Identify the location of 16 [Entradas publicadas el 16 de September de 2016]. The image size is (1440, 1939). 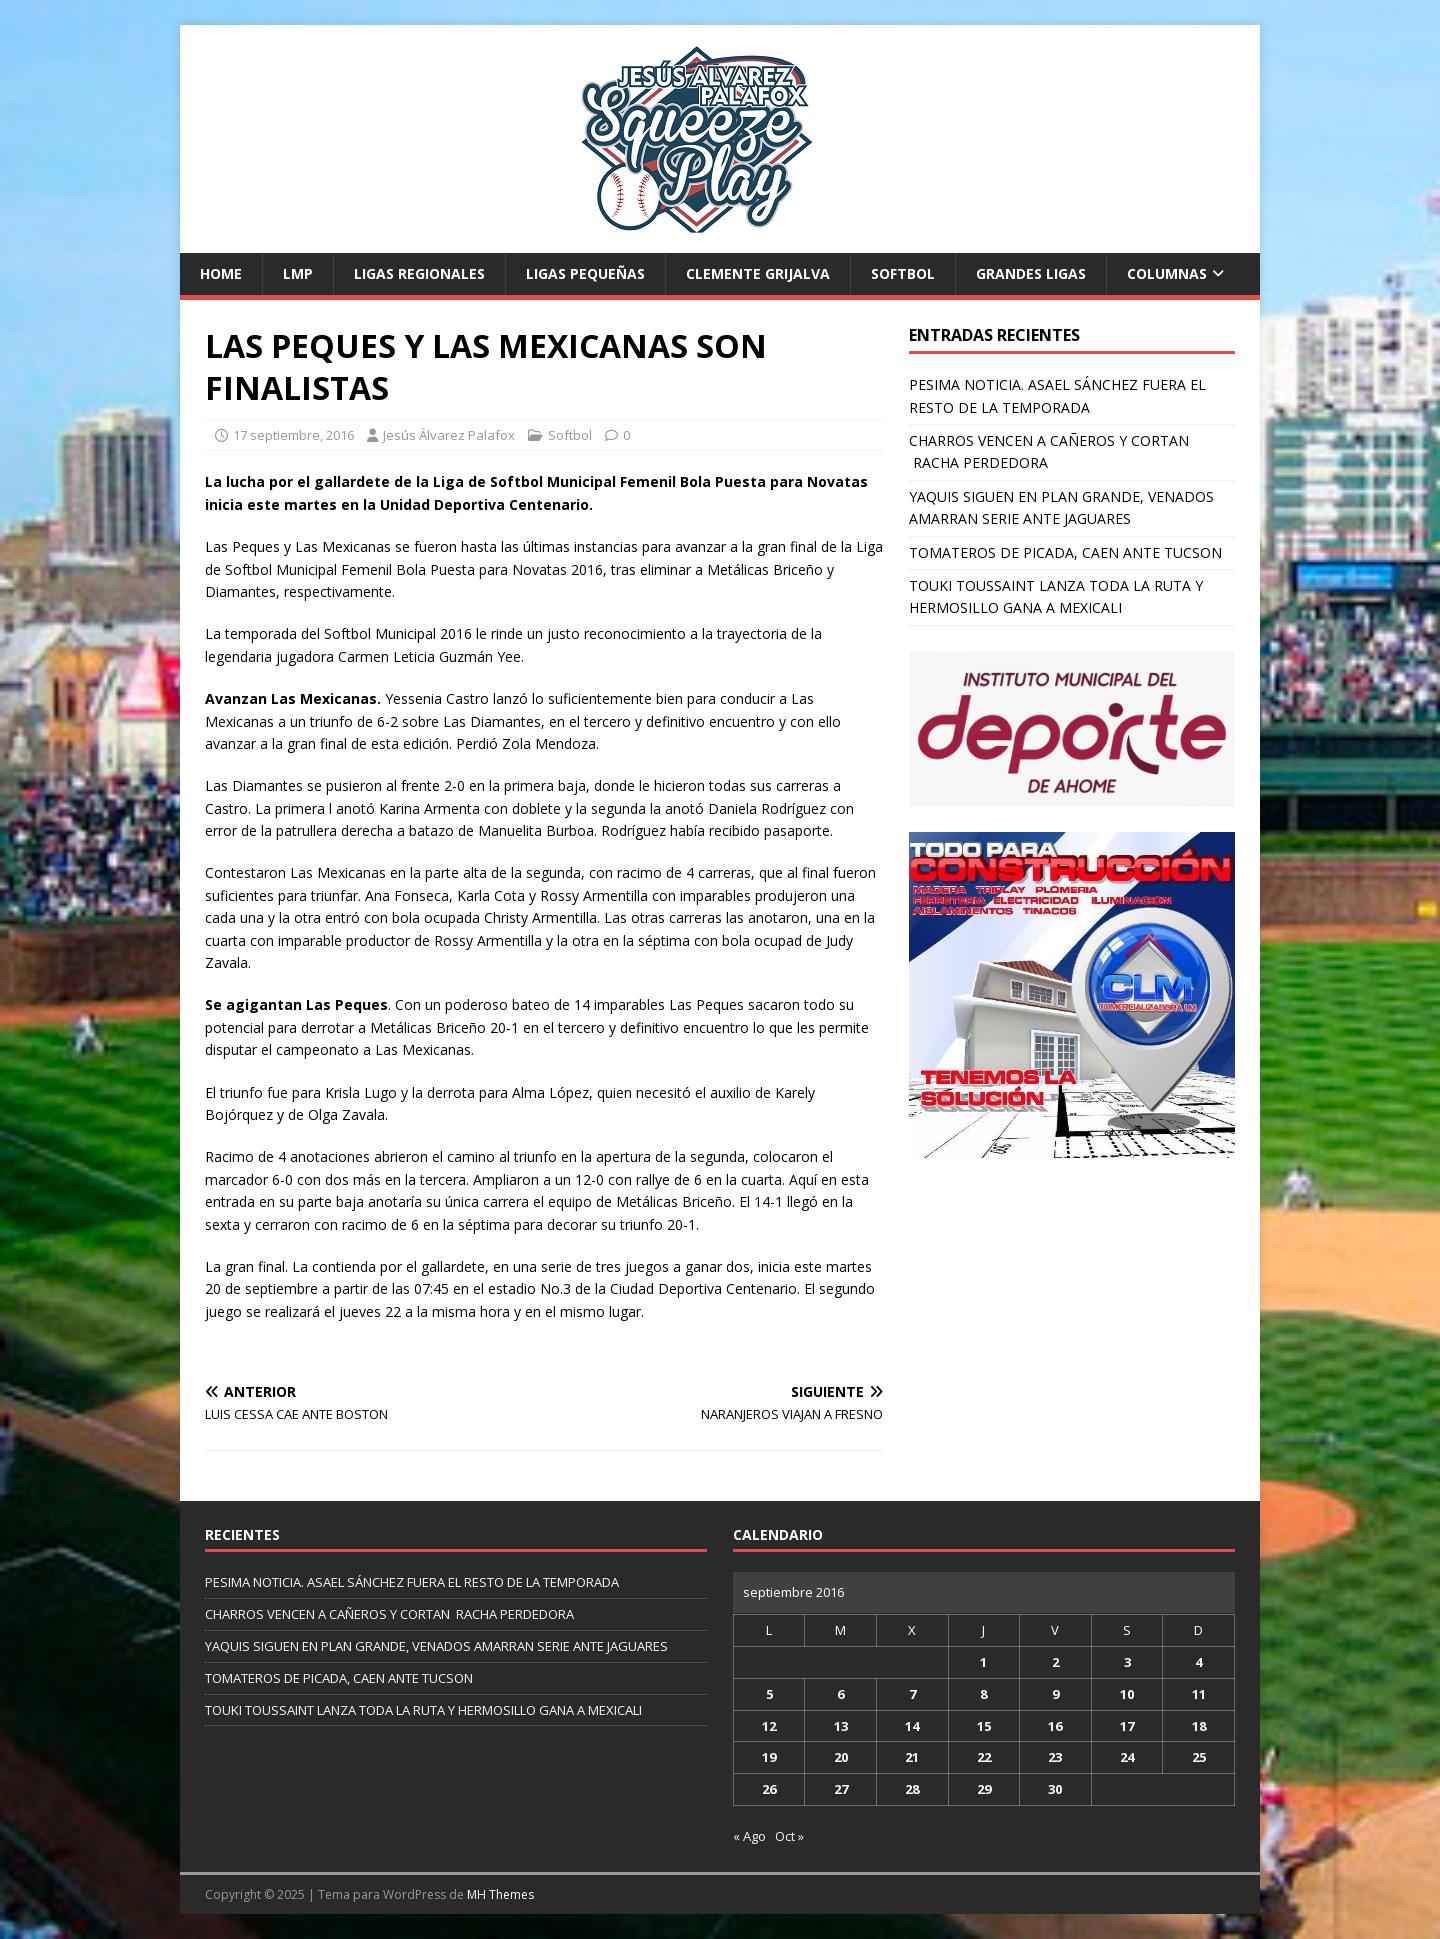
(1055, 1726).